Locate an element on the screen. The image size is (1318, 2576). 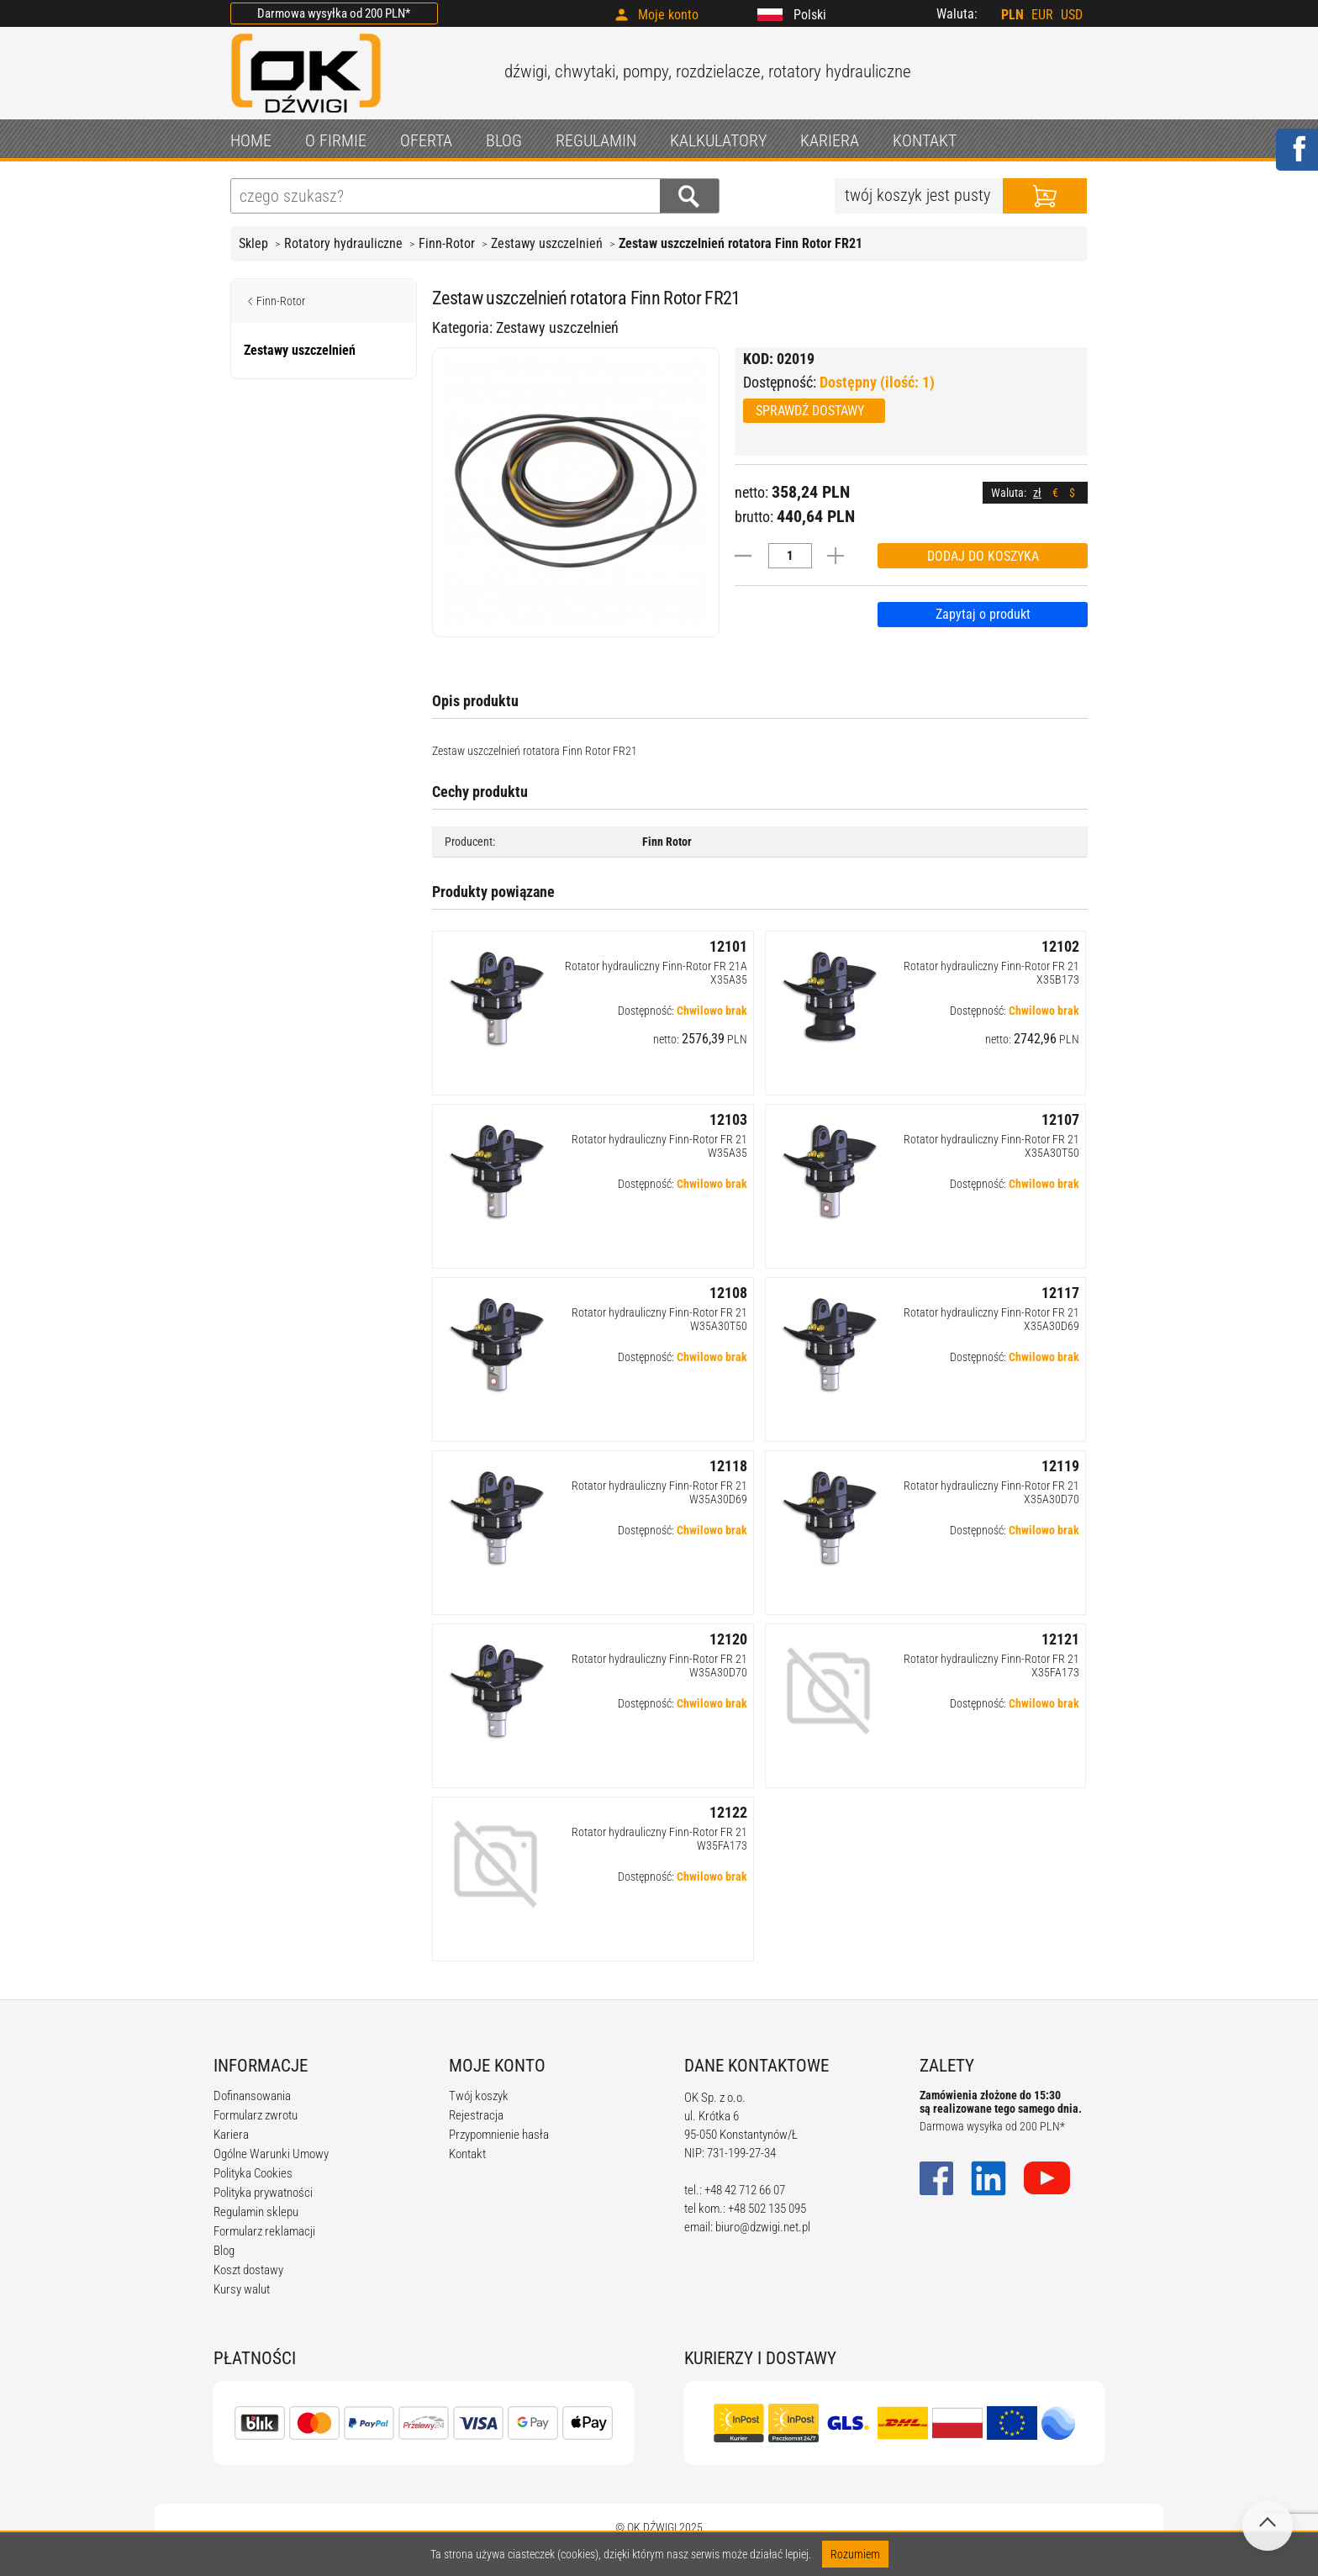
REGULAMIN is located at coordinates (596, 140).